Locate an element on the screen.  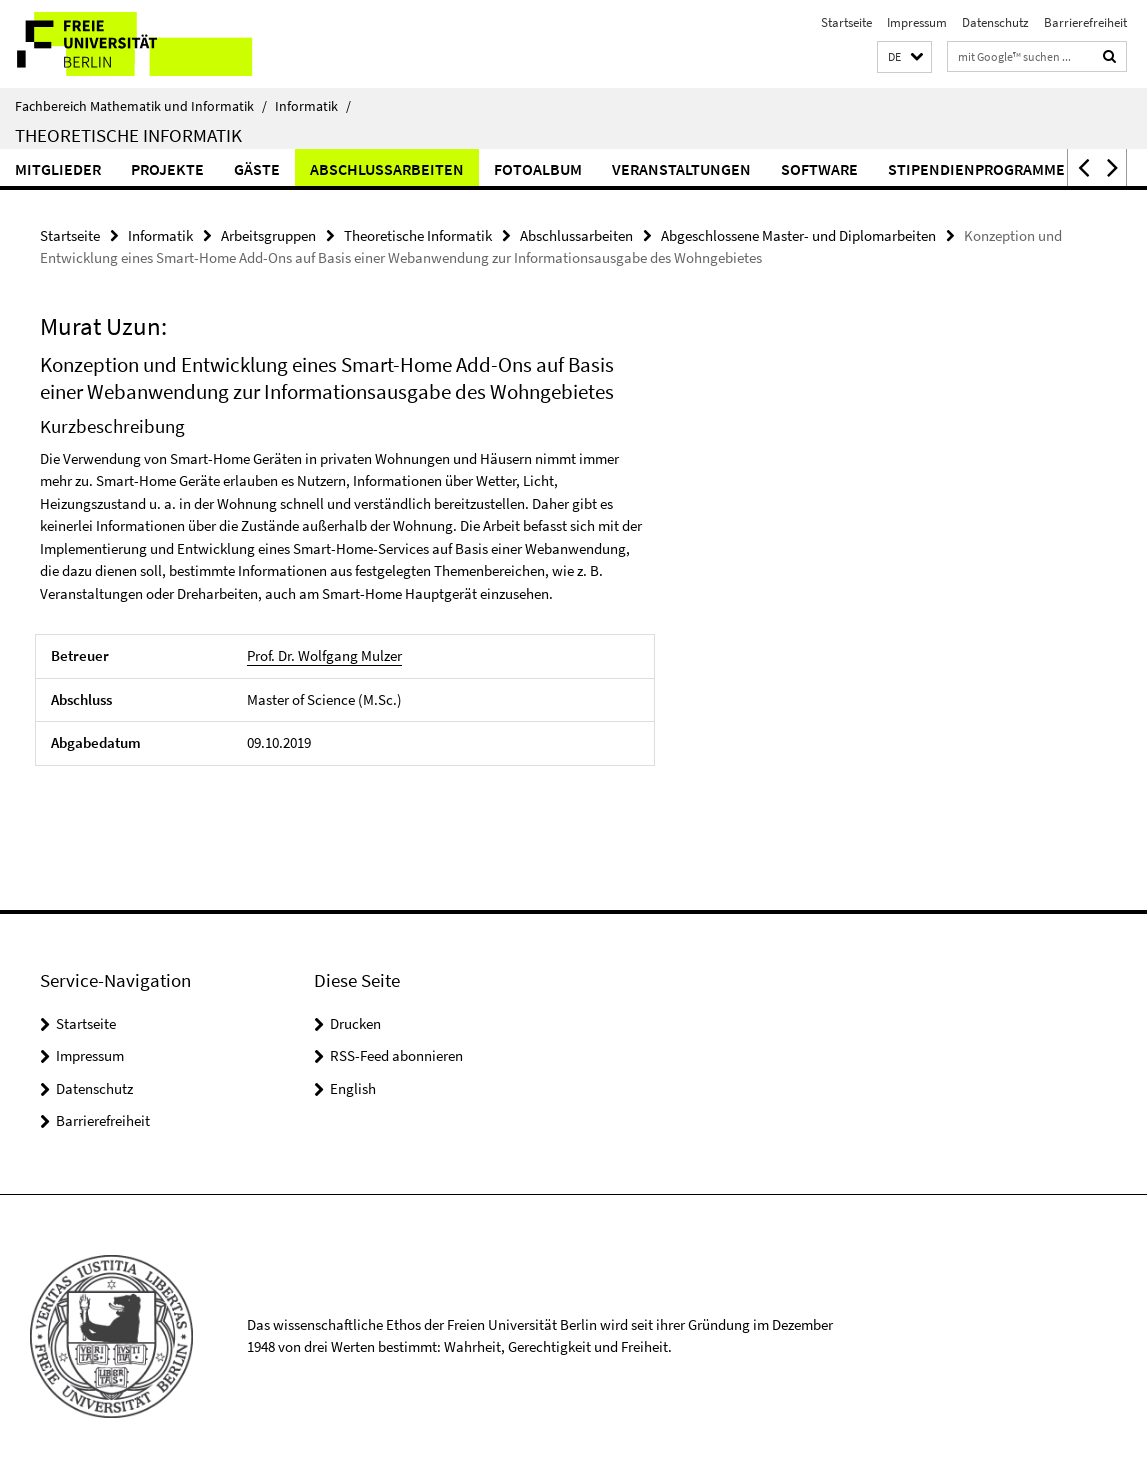
[button] is located at coordinates (904, 57).